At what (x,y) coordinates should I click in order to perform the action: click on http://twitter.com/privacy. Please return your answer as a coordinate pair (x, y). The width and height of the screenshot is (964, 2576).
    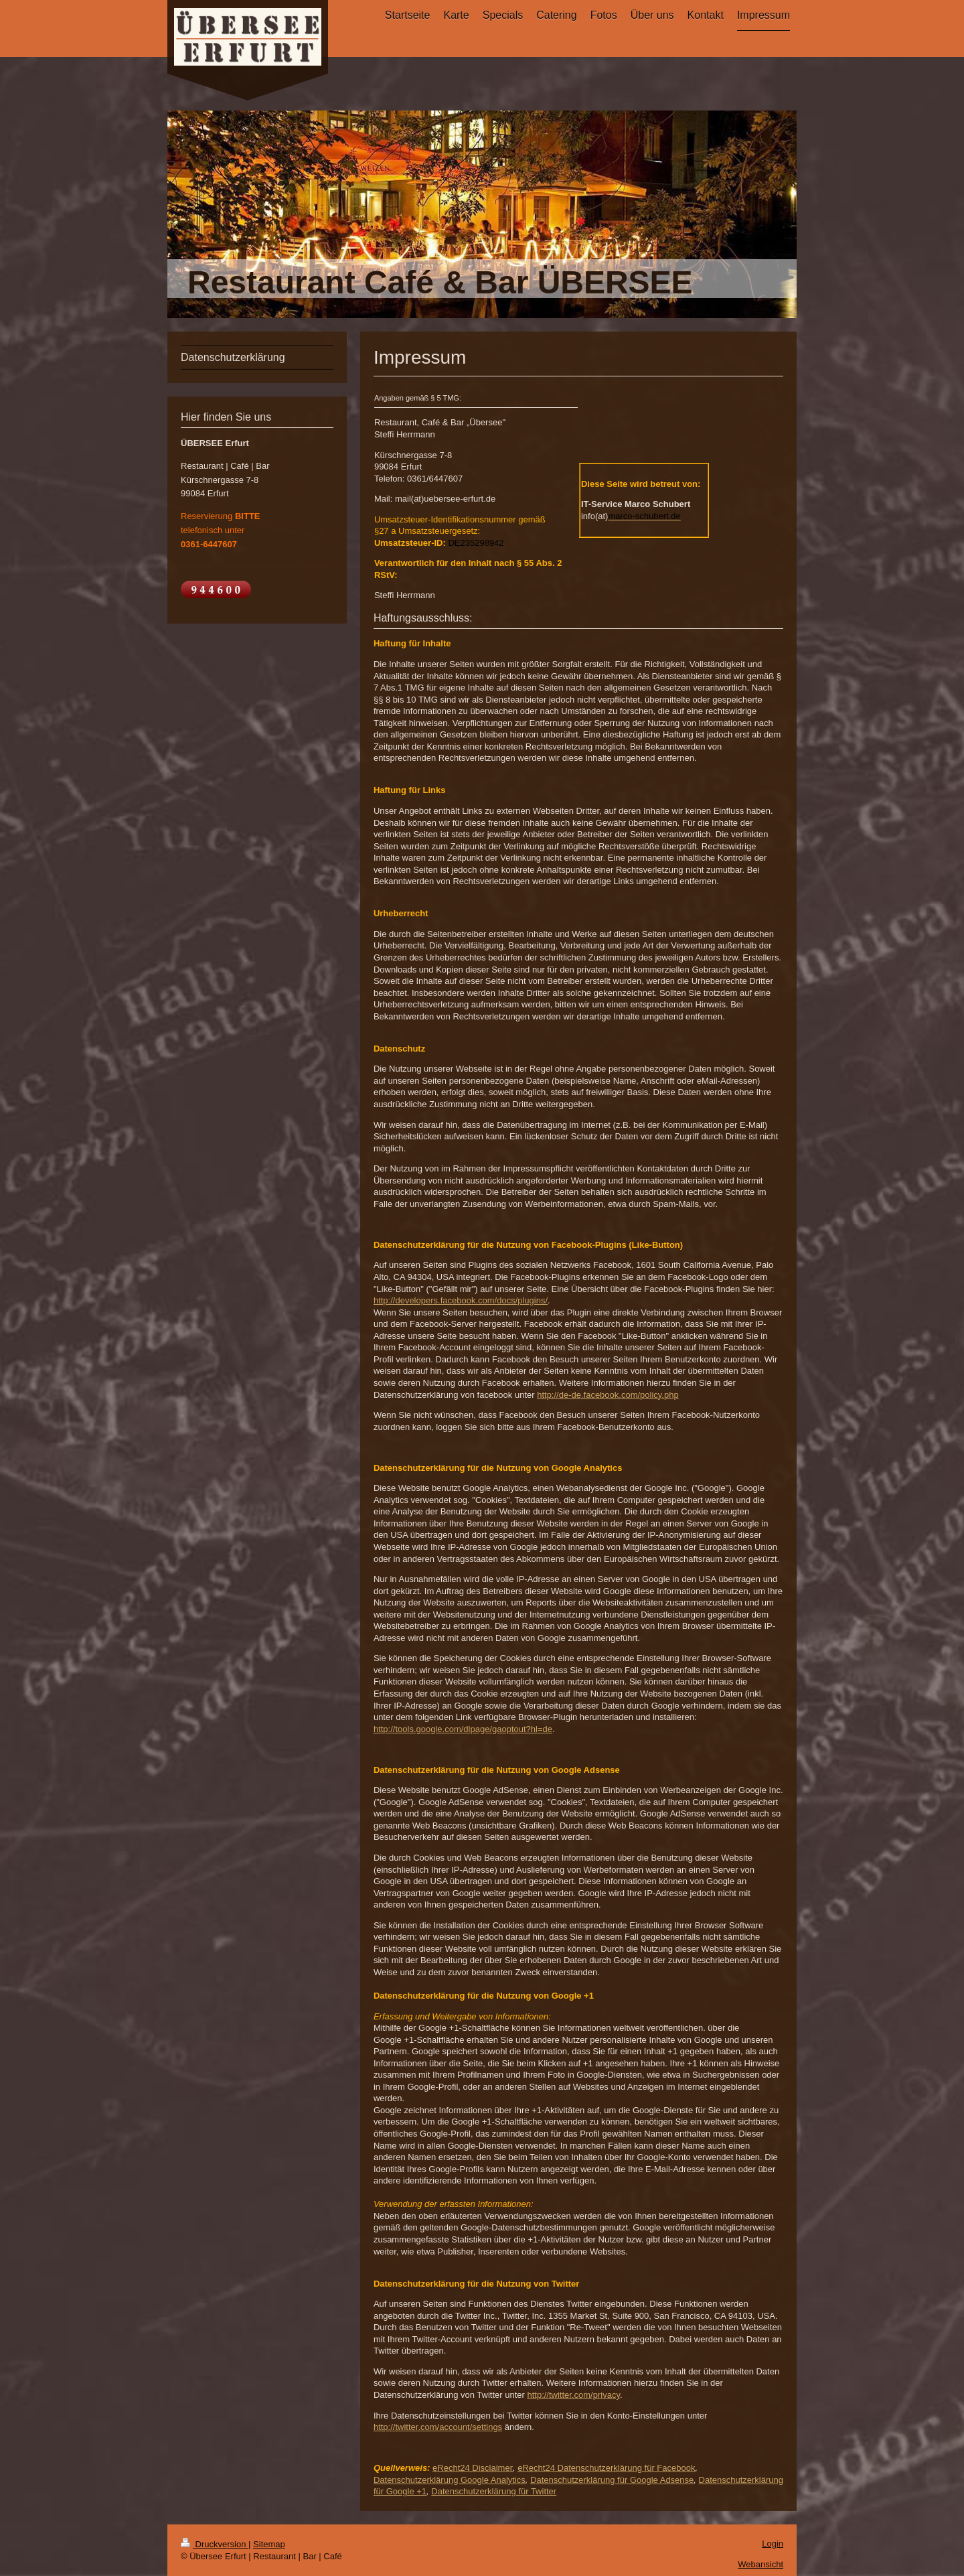
    Looking at the image, I should click on (573, 2395).